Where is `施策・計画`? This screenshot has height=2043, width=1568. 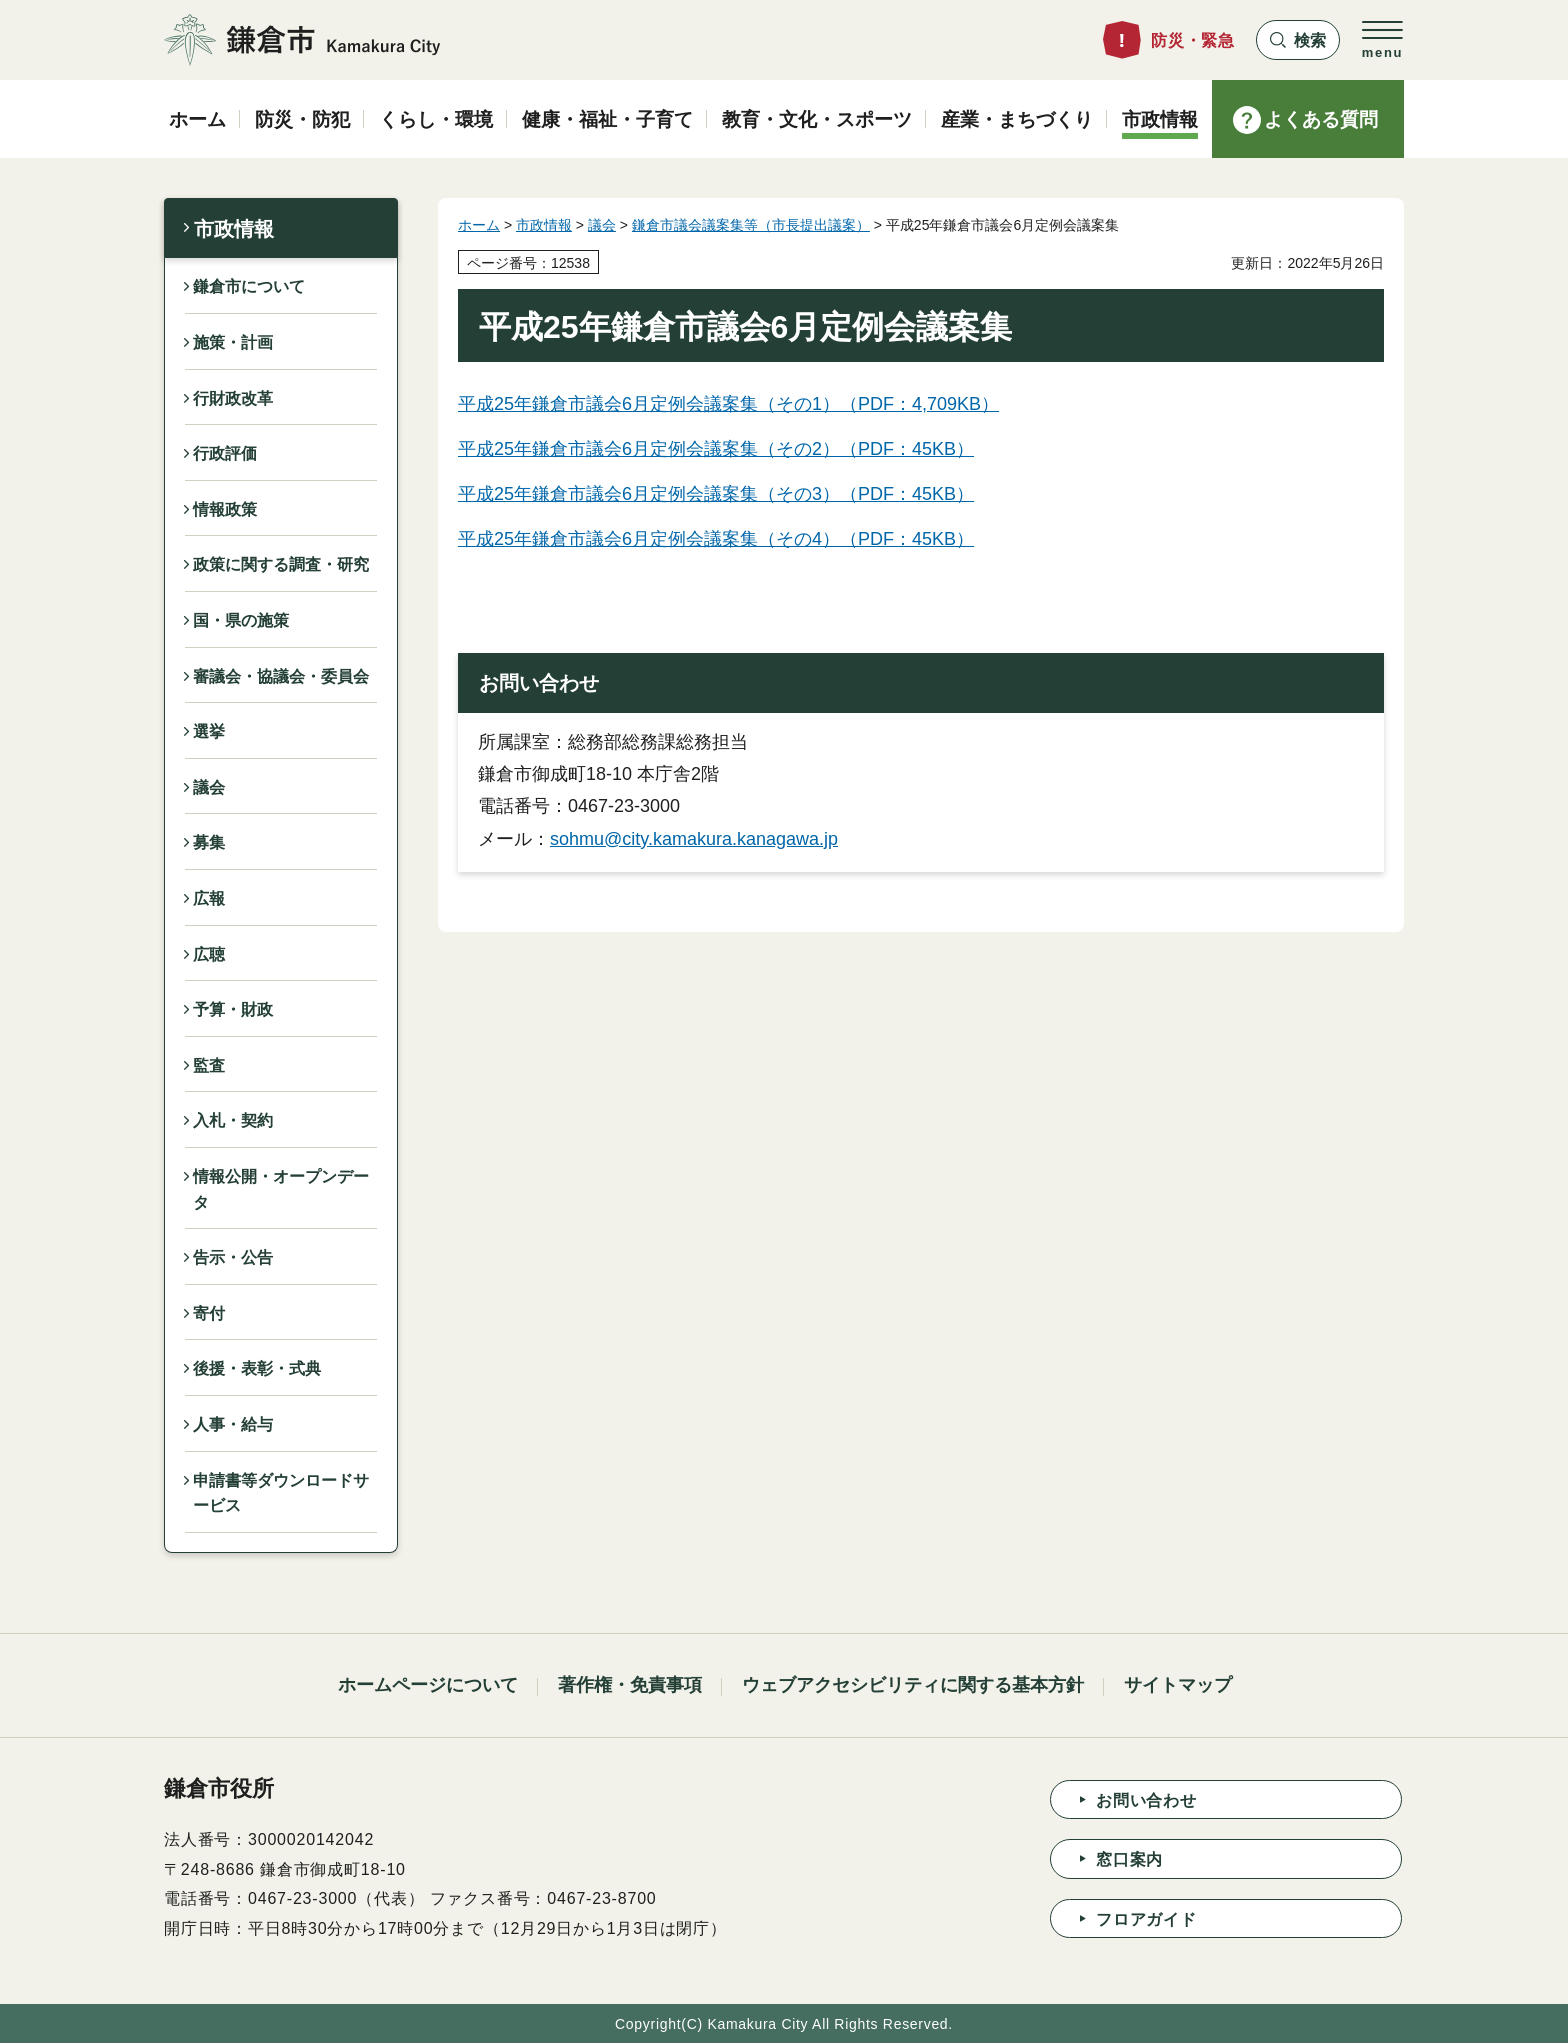
施策・計画 is located at coordinates (233, 342).